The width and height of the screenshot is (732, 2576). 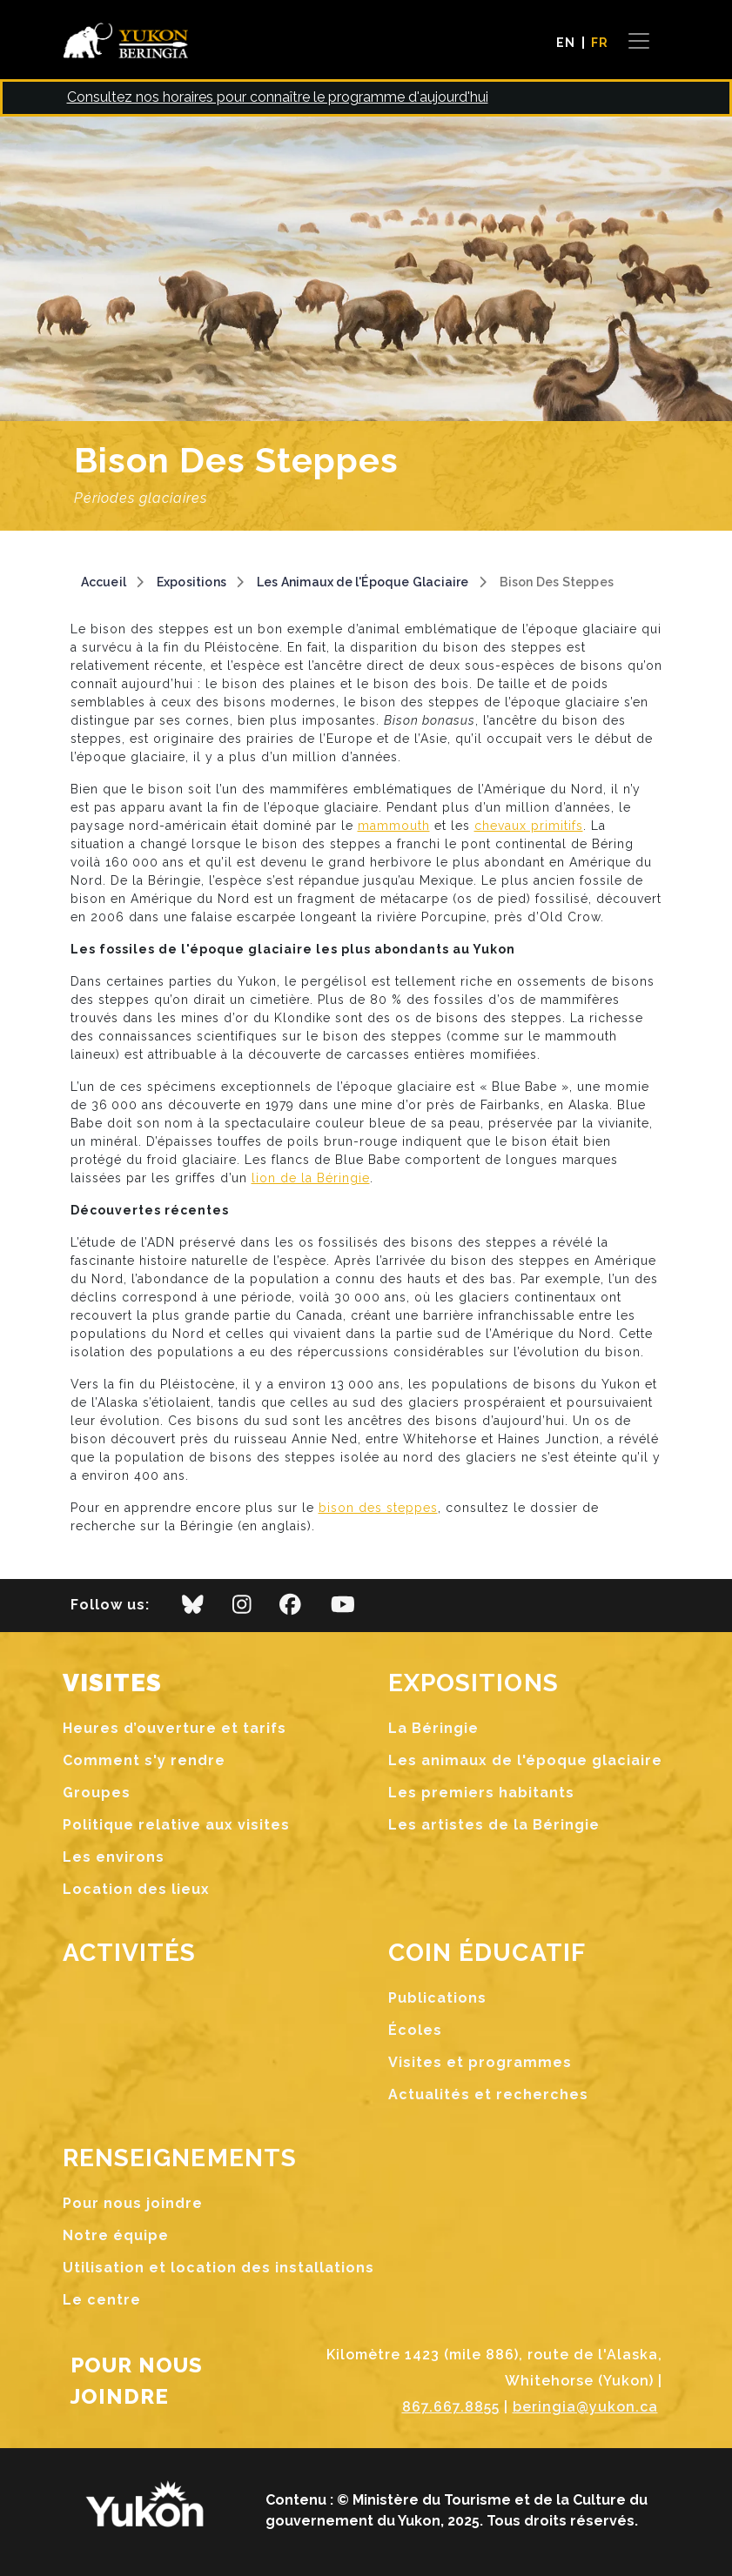 I want to click on chevaux primitifs, so click(x=528, y=826).